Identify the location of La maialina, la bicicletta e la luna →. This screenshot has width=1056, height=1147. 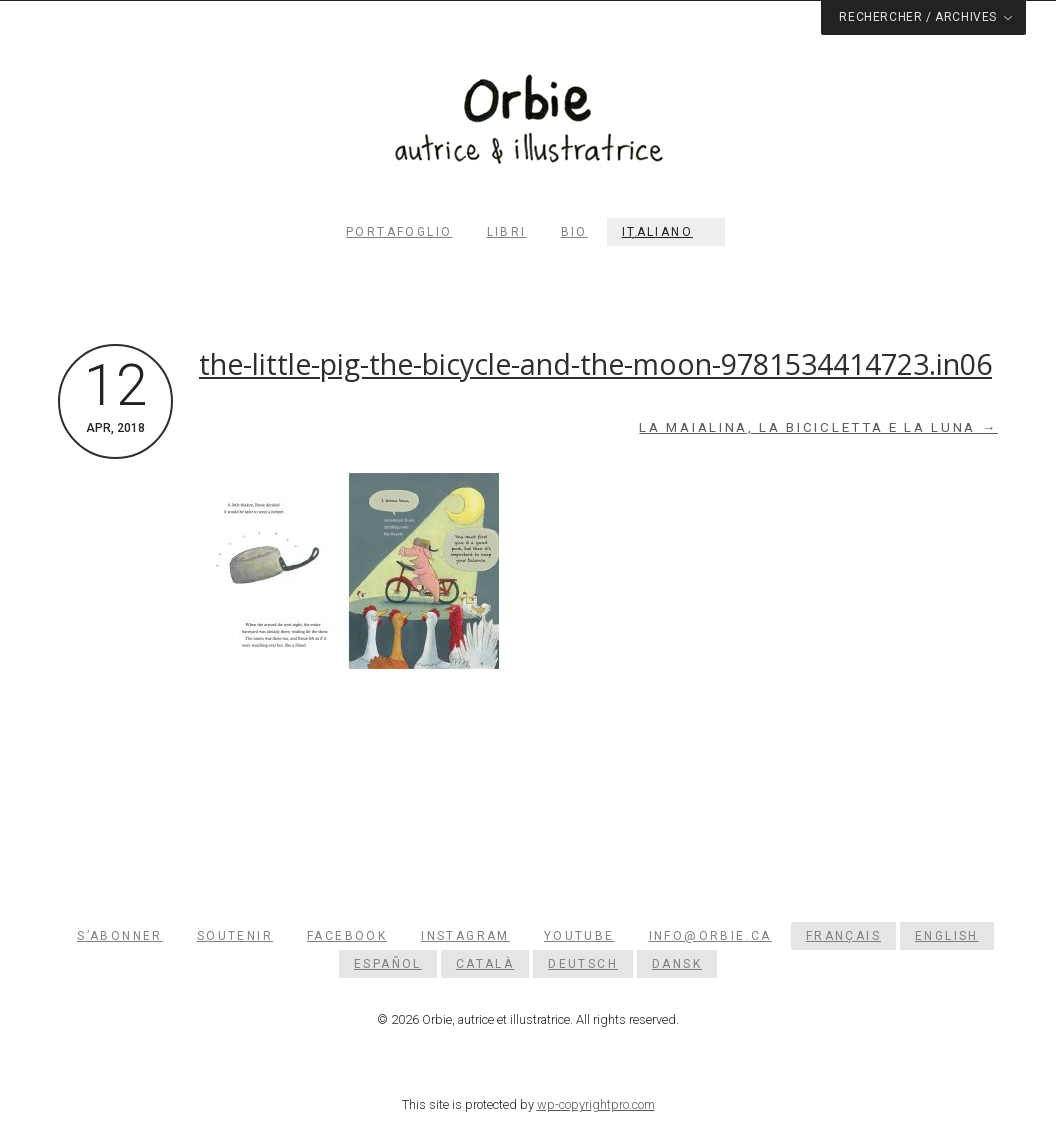
(818, 427).